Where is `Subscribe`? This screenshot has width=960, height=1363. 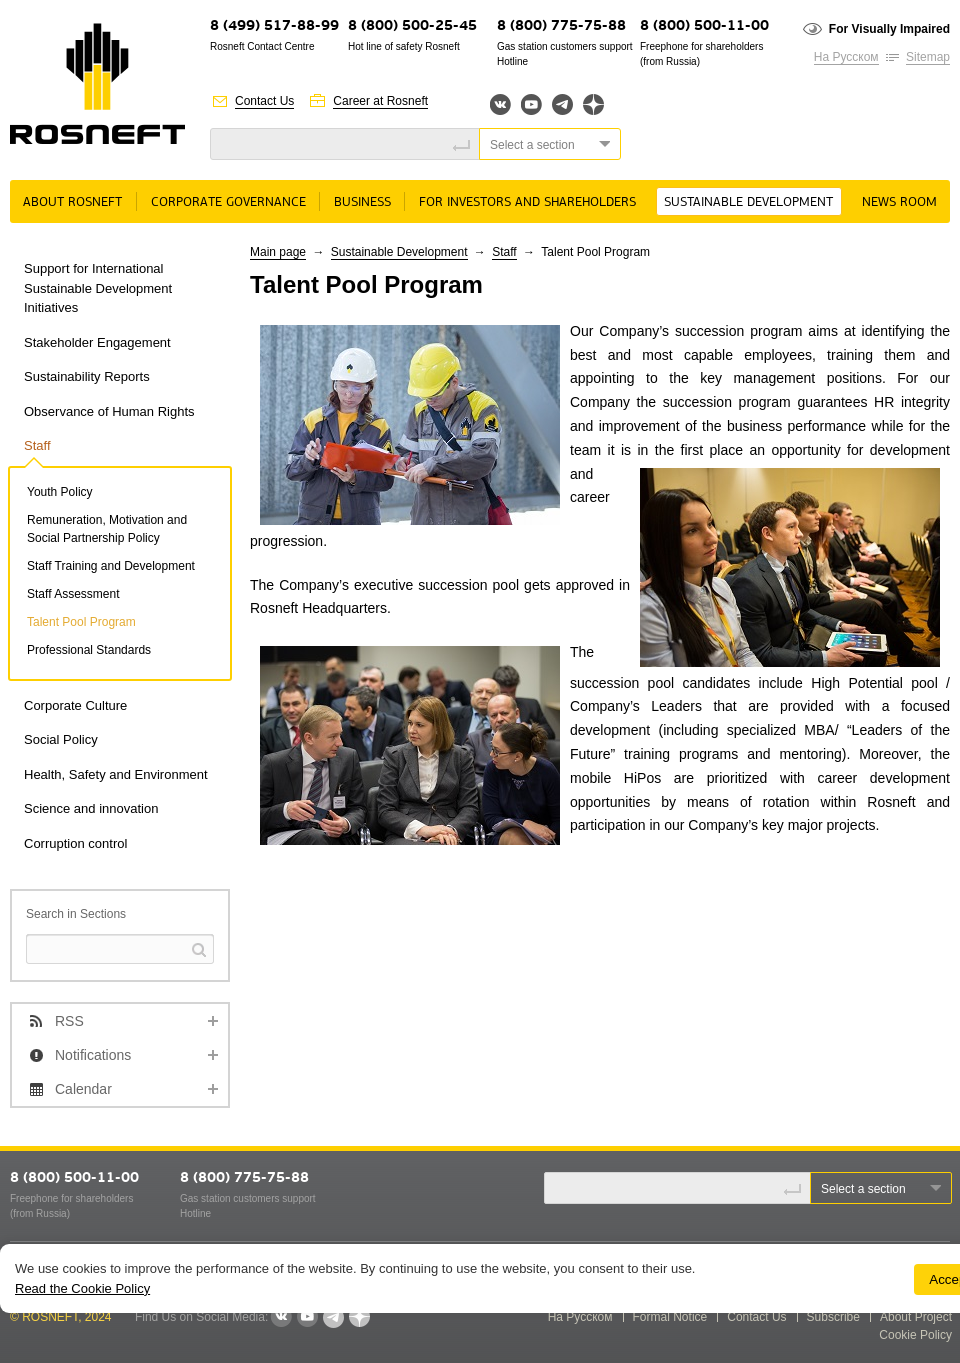 Subscribe is located at coordinates (833, 1317).